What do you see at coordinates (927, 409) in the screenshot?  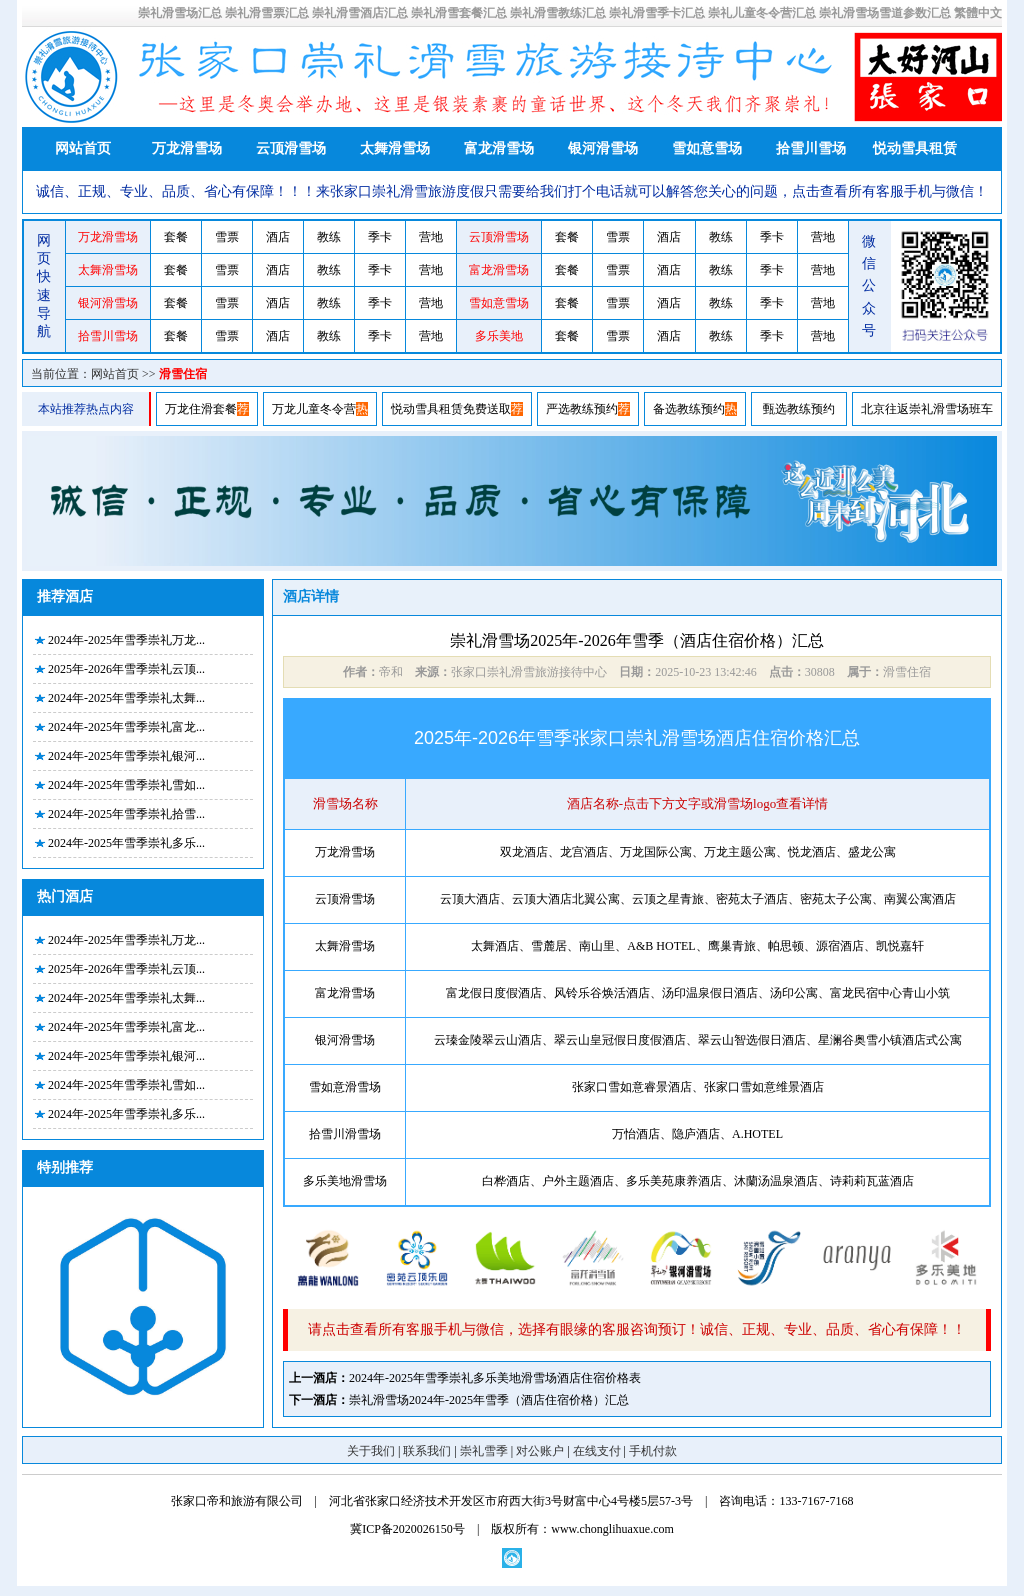 I see `北京往返崇礼滑雪场班车` at bounding box center [927, 409].